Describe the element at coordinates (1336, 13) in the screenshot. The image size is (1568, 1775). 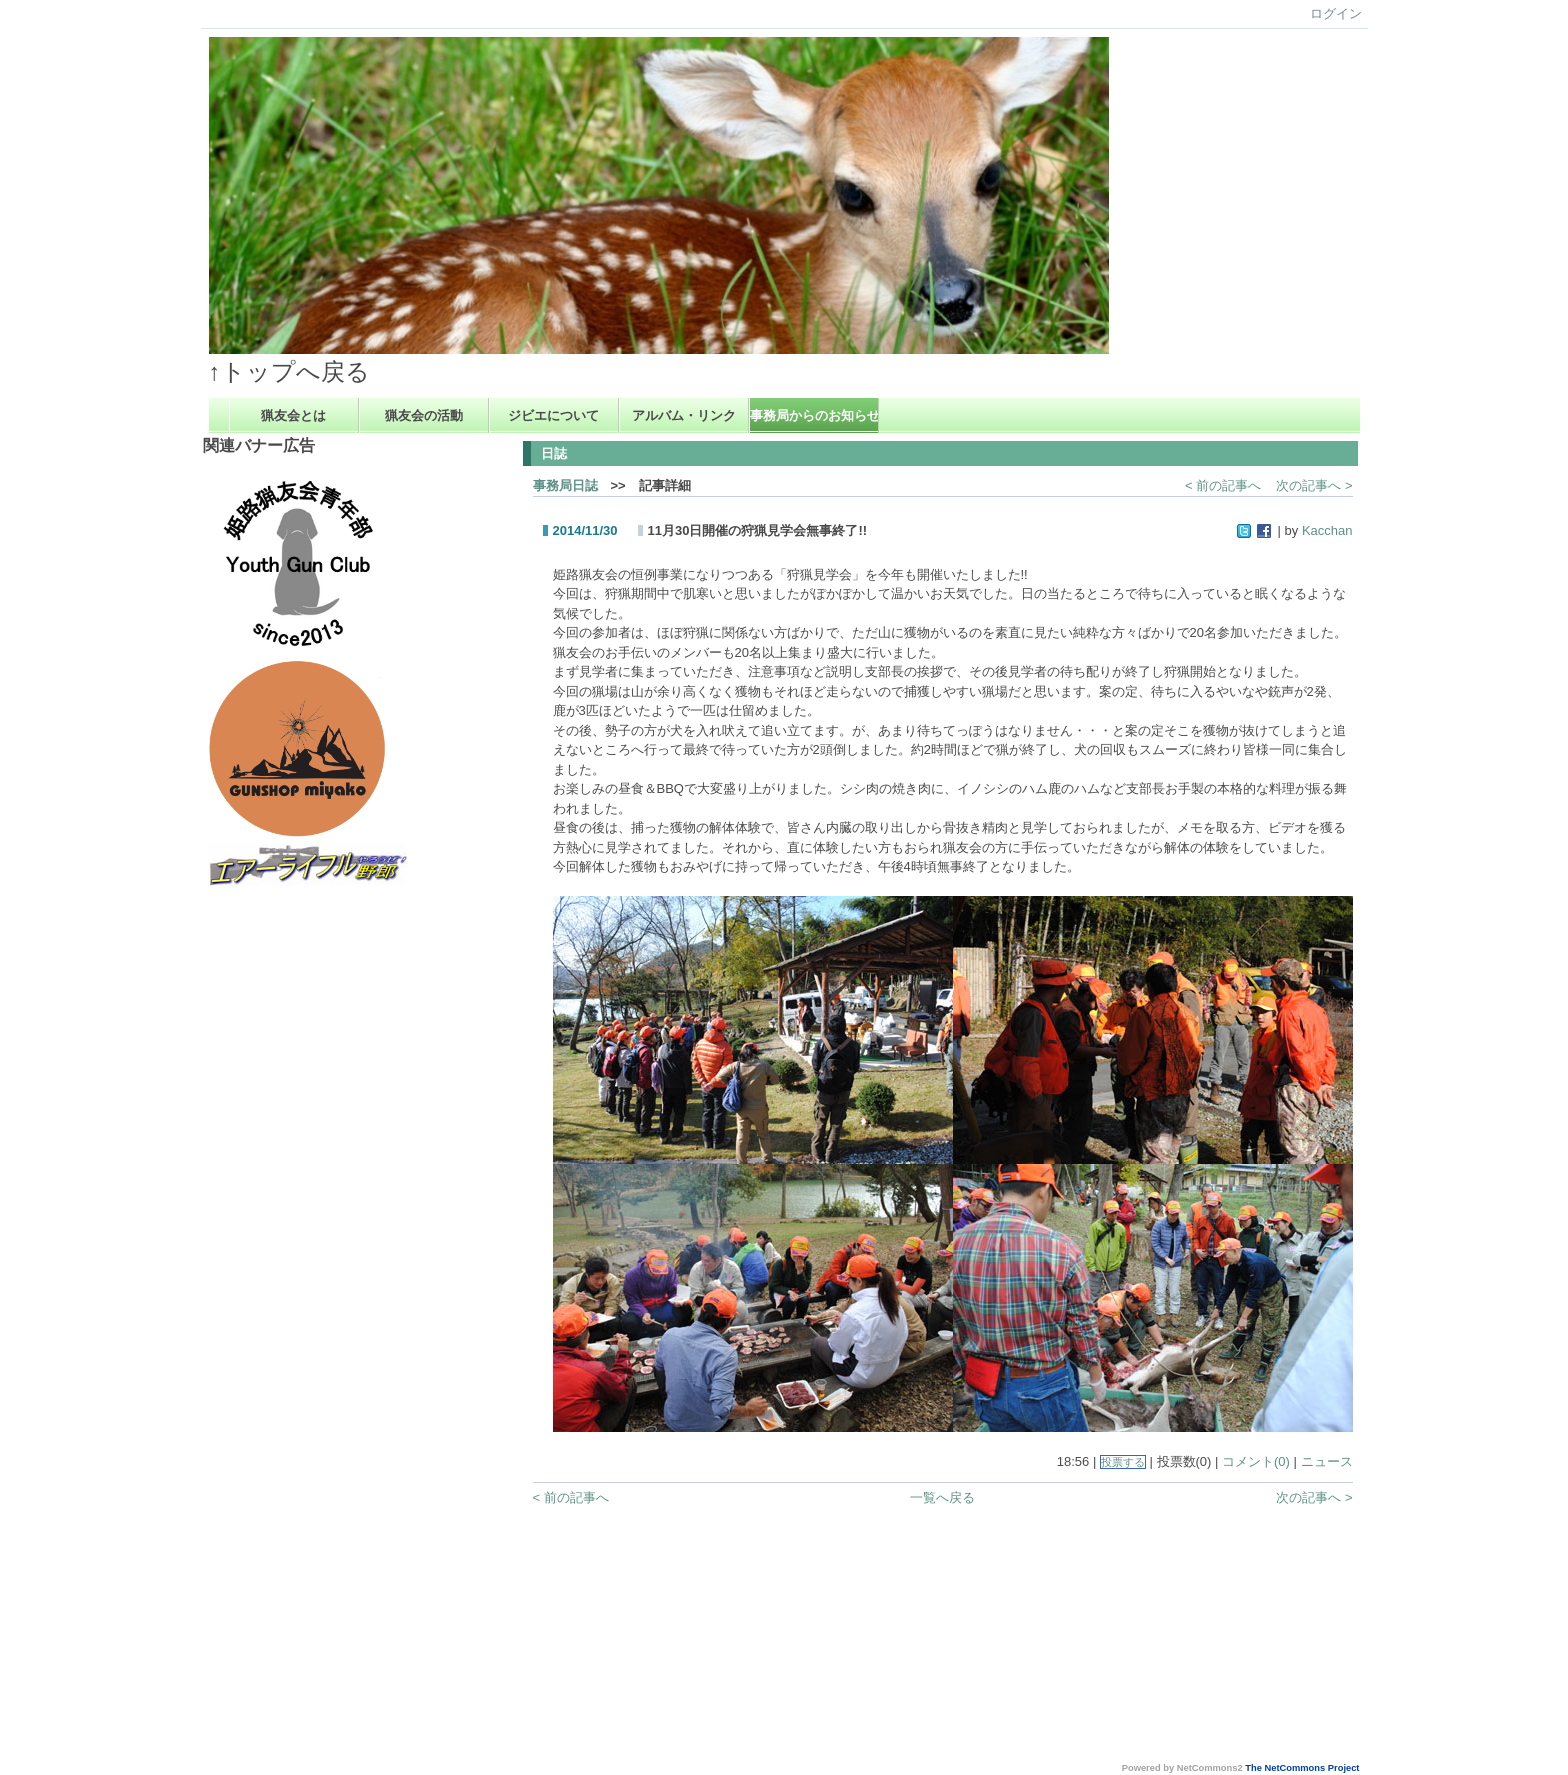
I see `ログイン` at that location.